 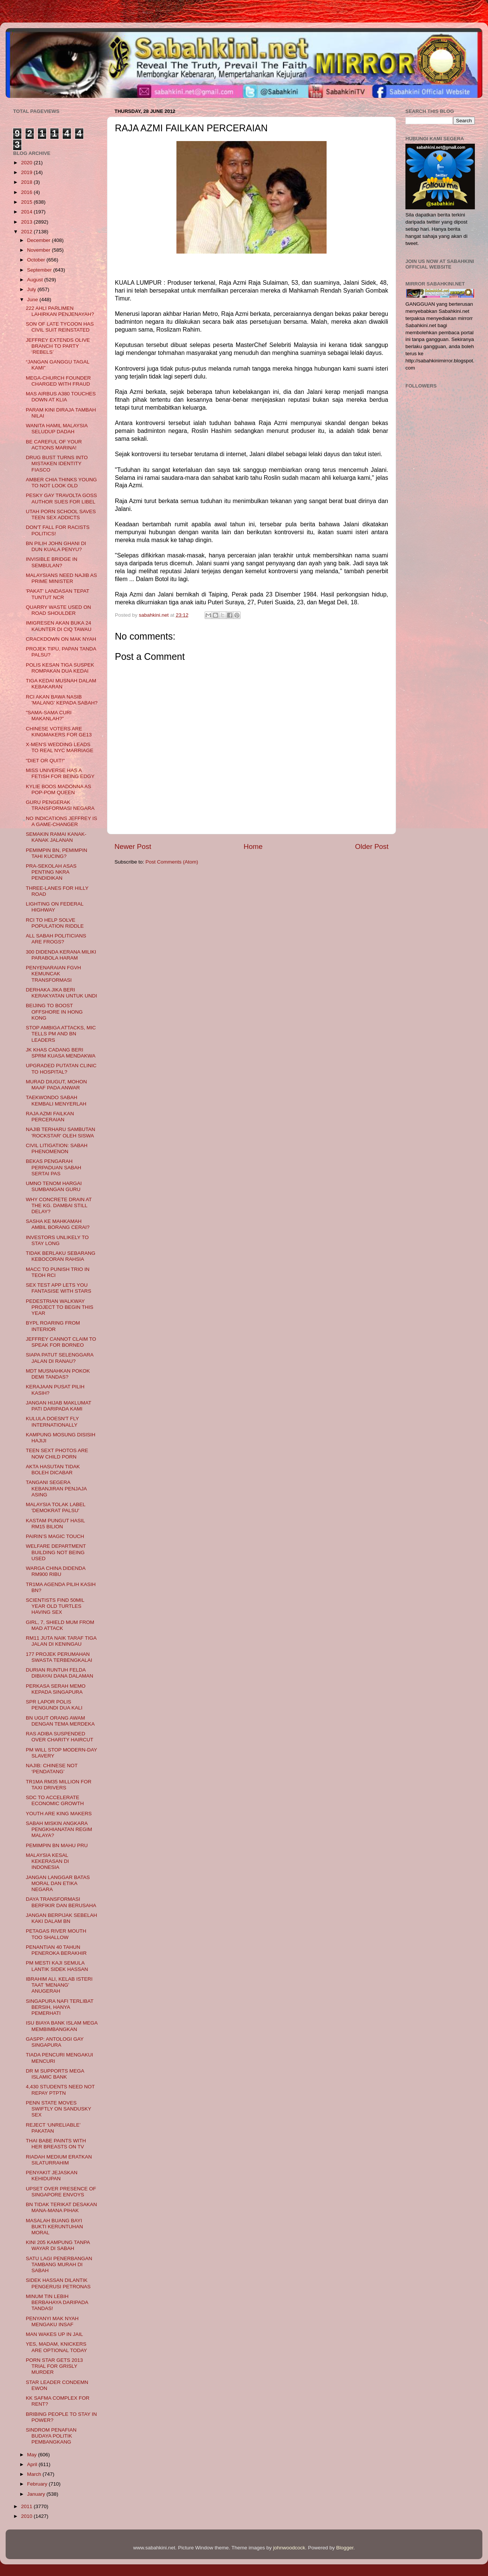 What do you see at coordinates (51, 872) in the screenshot?
I see `PRA-SEKOLAH ASAS PENTING NKRA PENDIDIKAN` at bounding box center [51, 872].